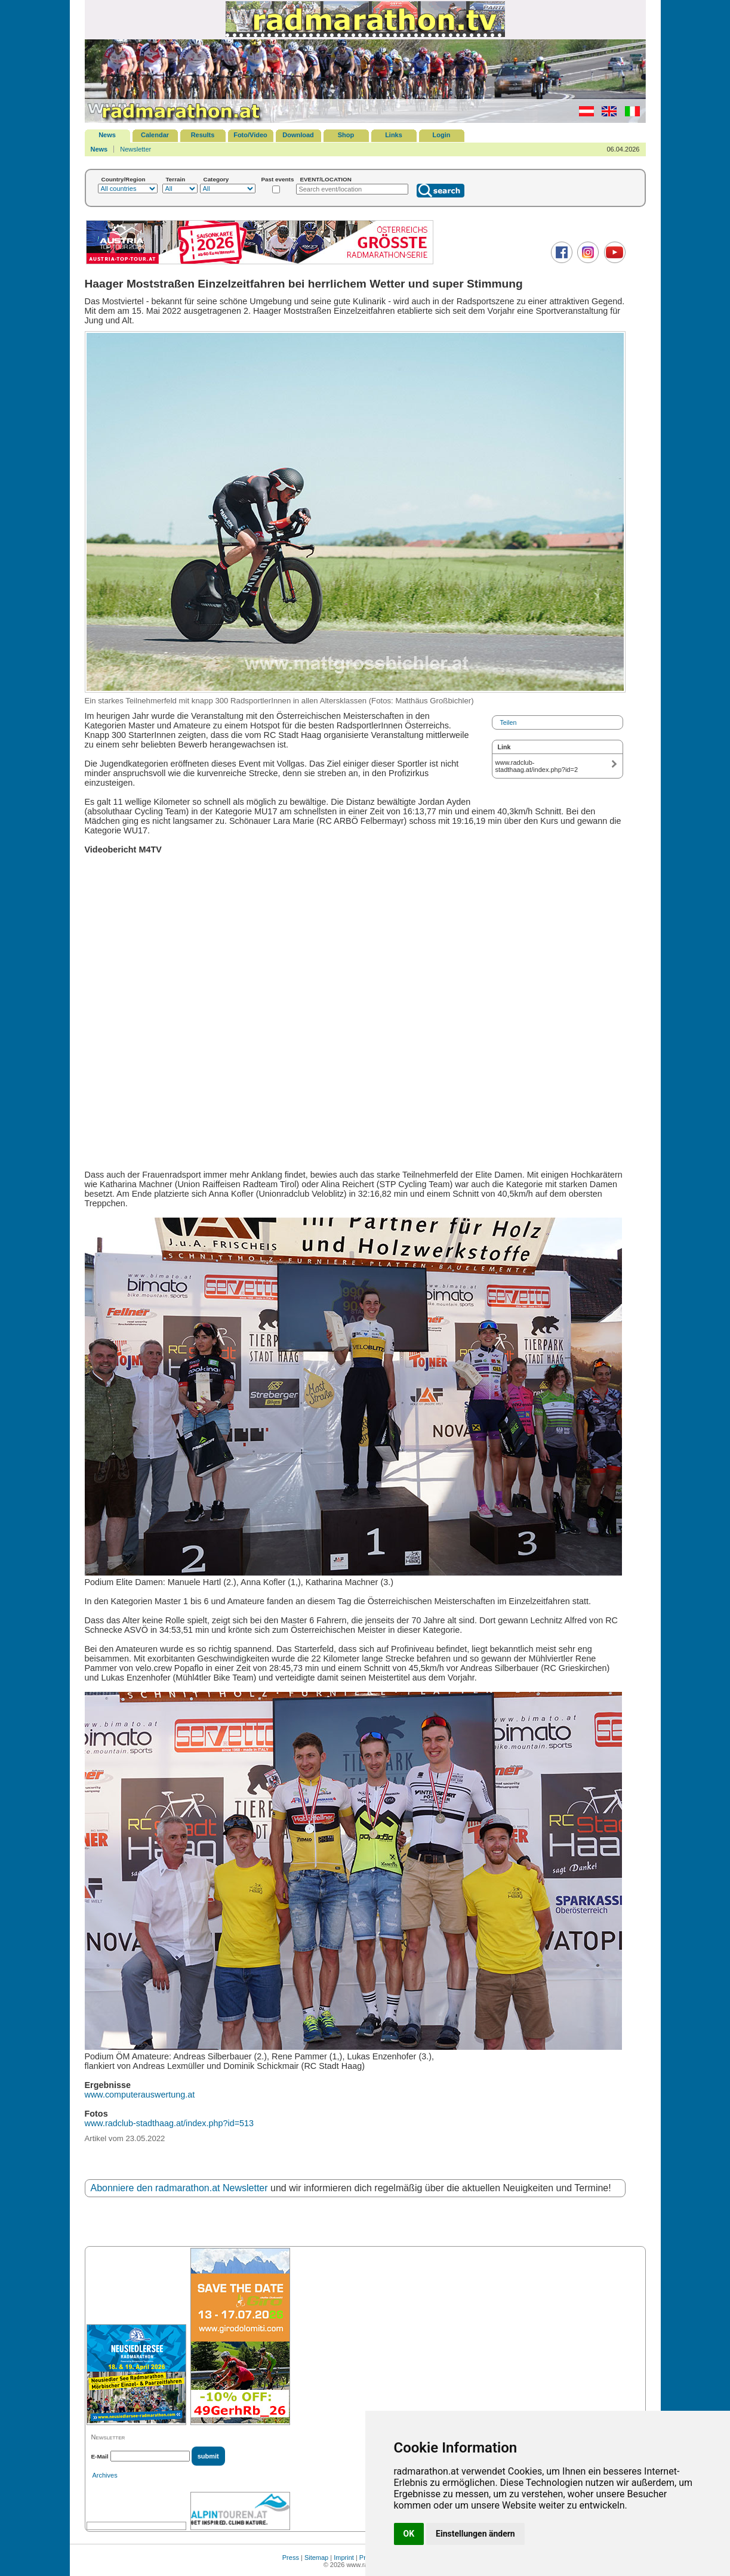 The height and width of the screenshot is (2576, 730). I want to click on EVENT/LOCATION, so click(326, 179).